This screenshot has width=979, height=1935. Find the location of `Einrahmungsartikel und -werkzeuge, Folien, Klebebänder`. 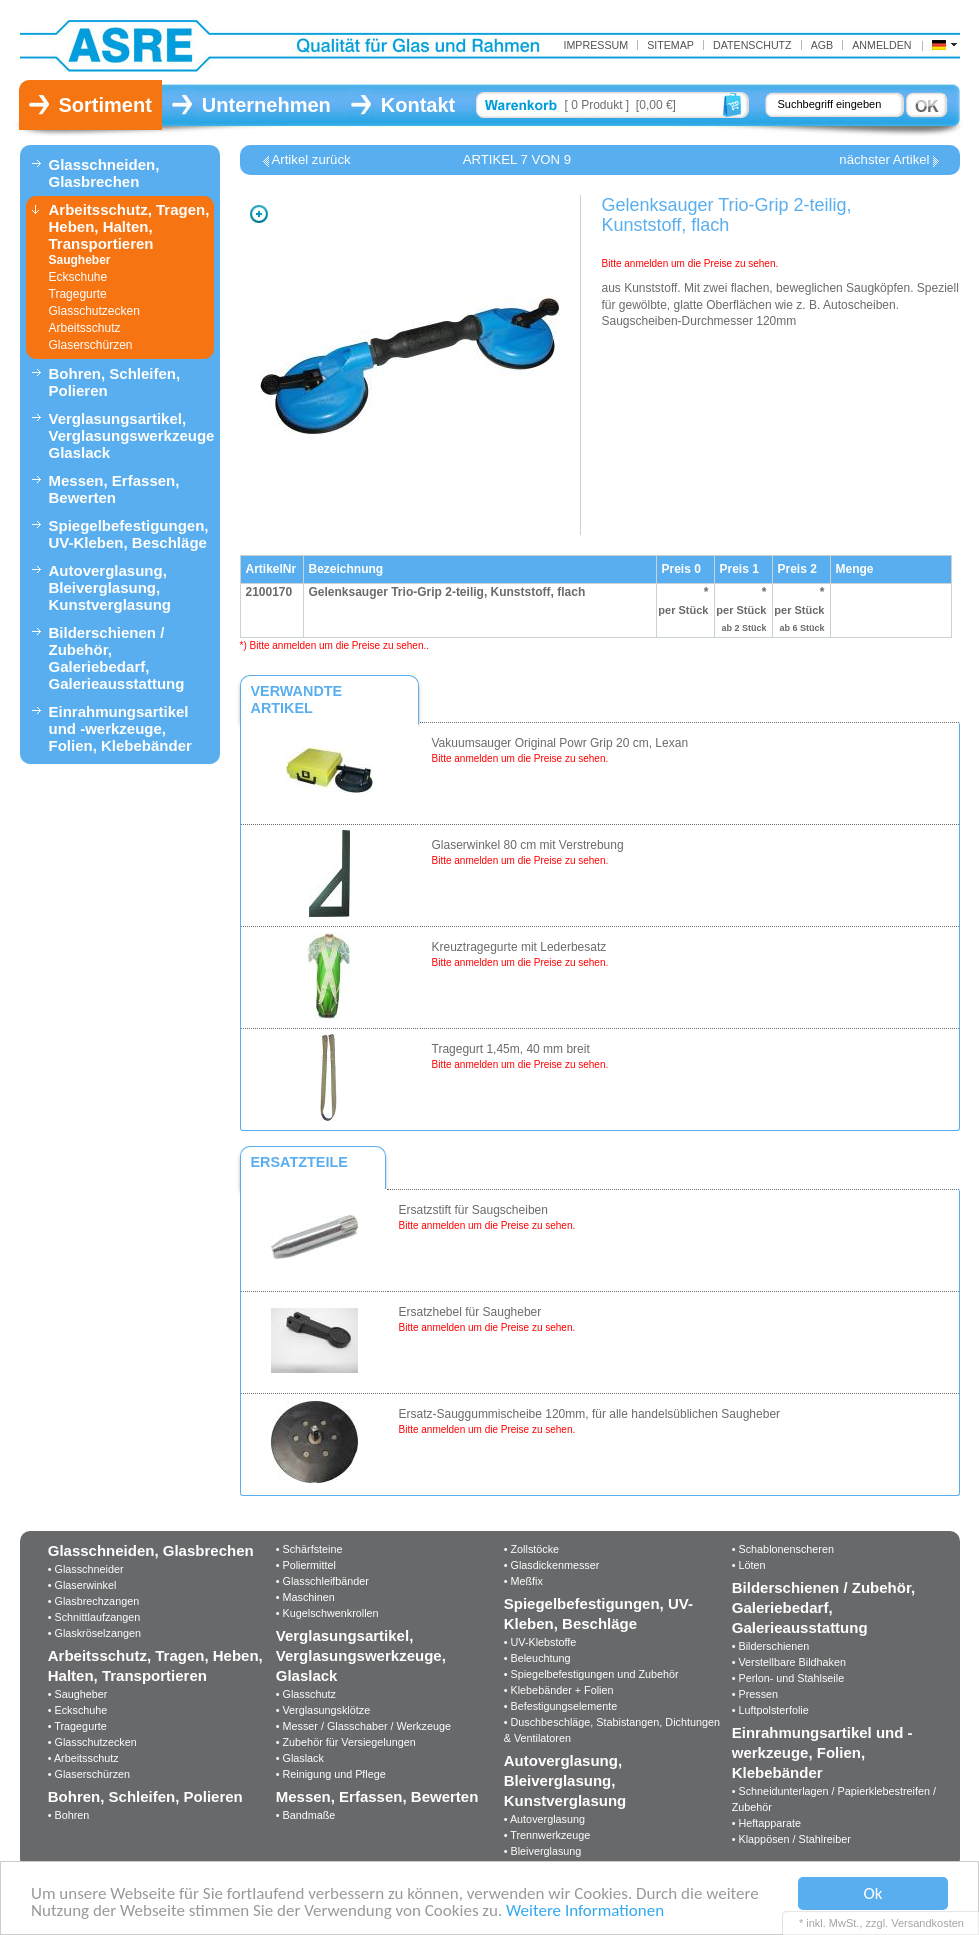

Einrahmungsartikel und -werkzeuge, Folien, Klebebänder is located at coordinates (120, 728).